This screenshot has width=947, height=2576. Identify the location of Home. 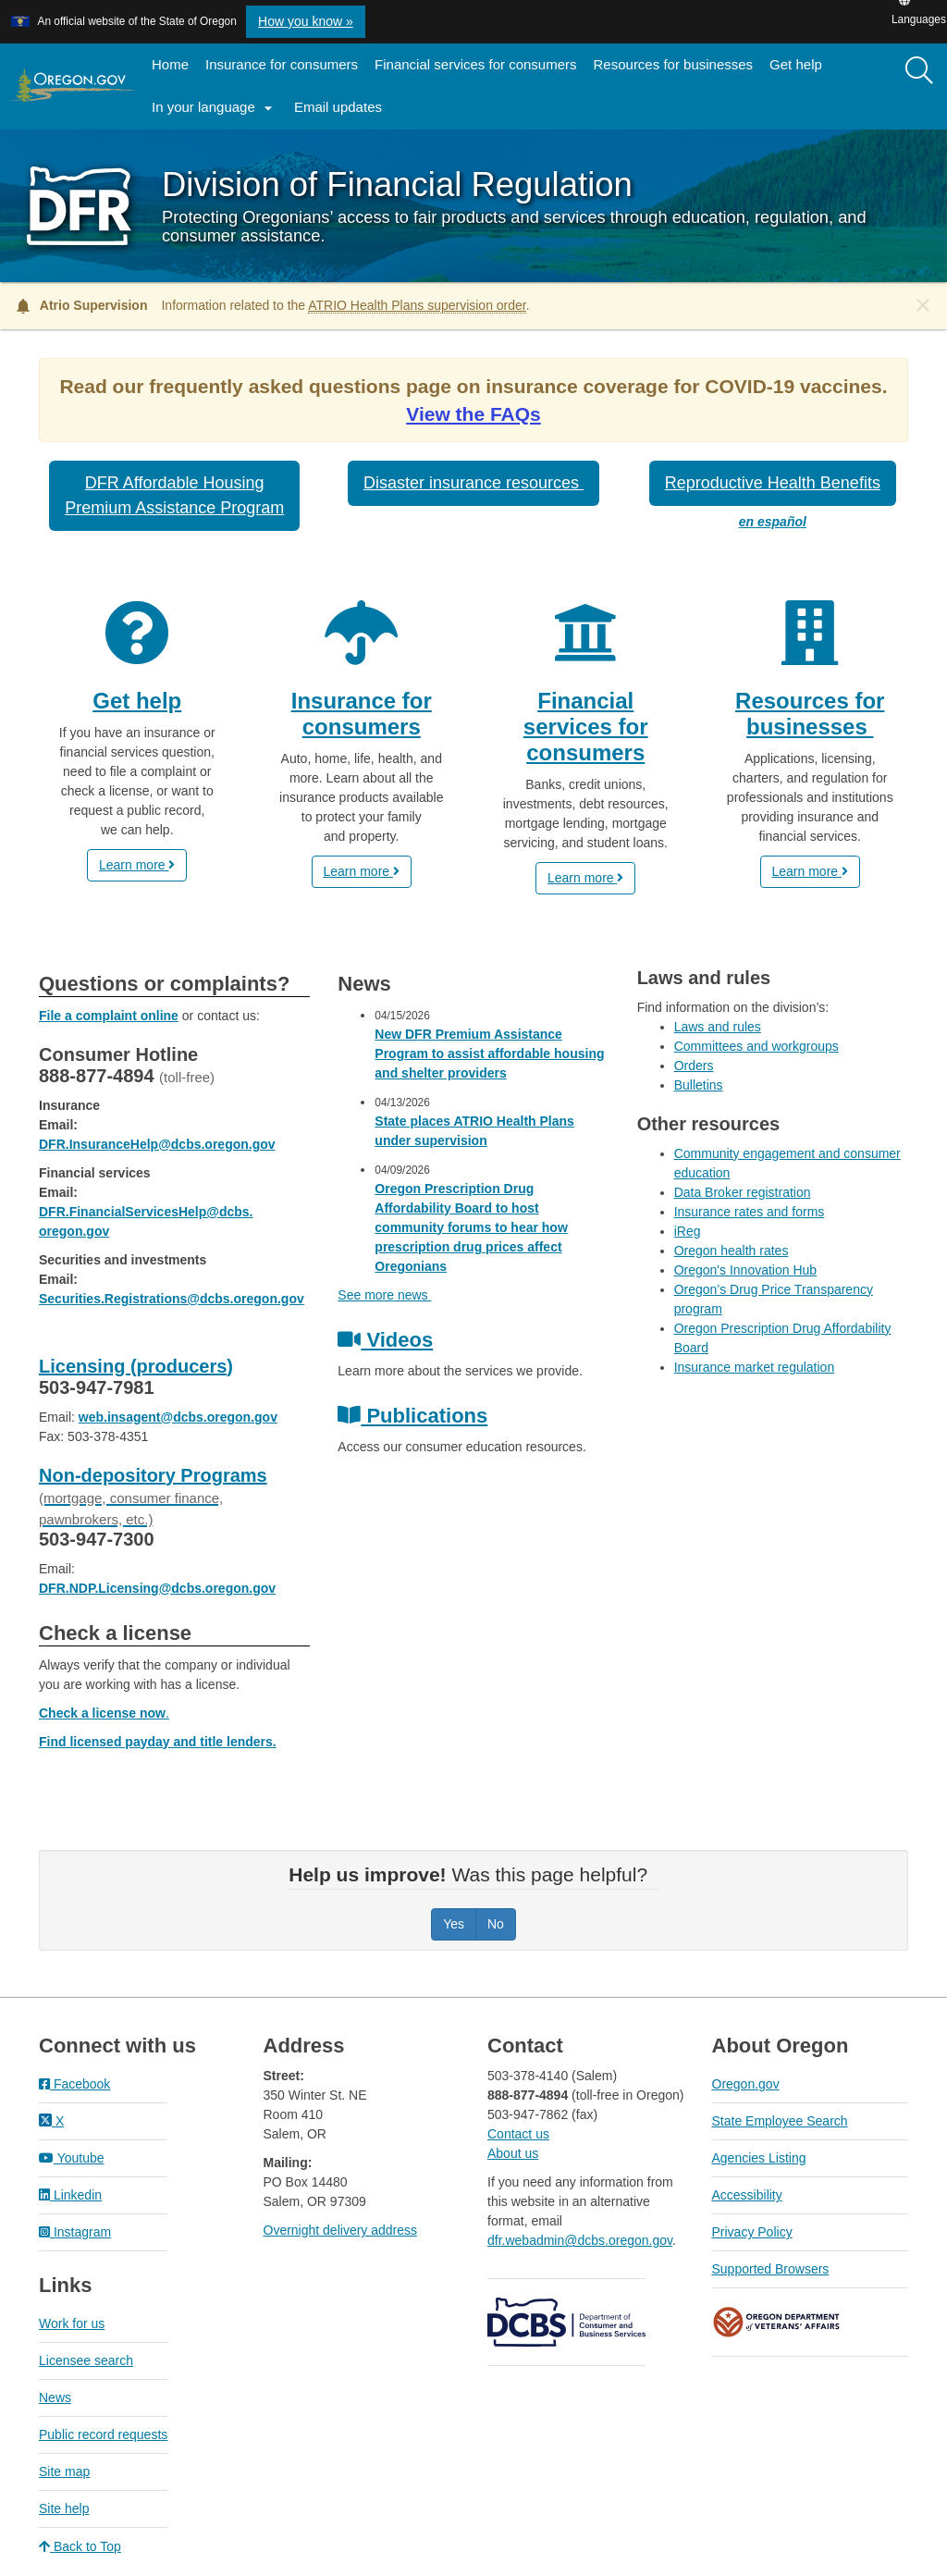
(170, 64).